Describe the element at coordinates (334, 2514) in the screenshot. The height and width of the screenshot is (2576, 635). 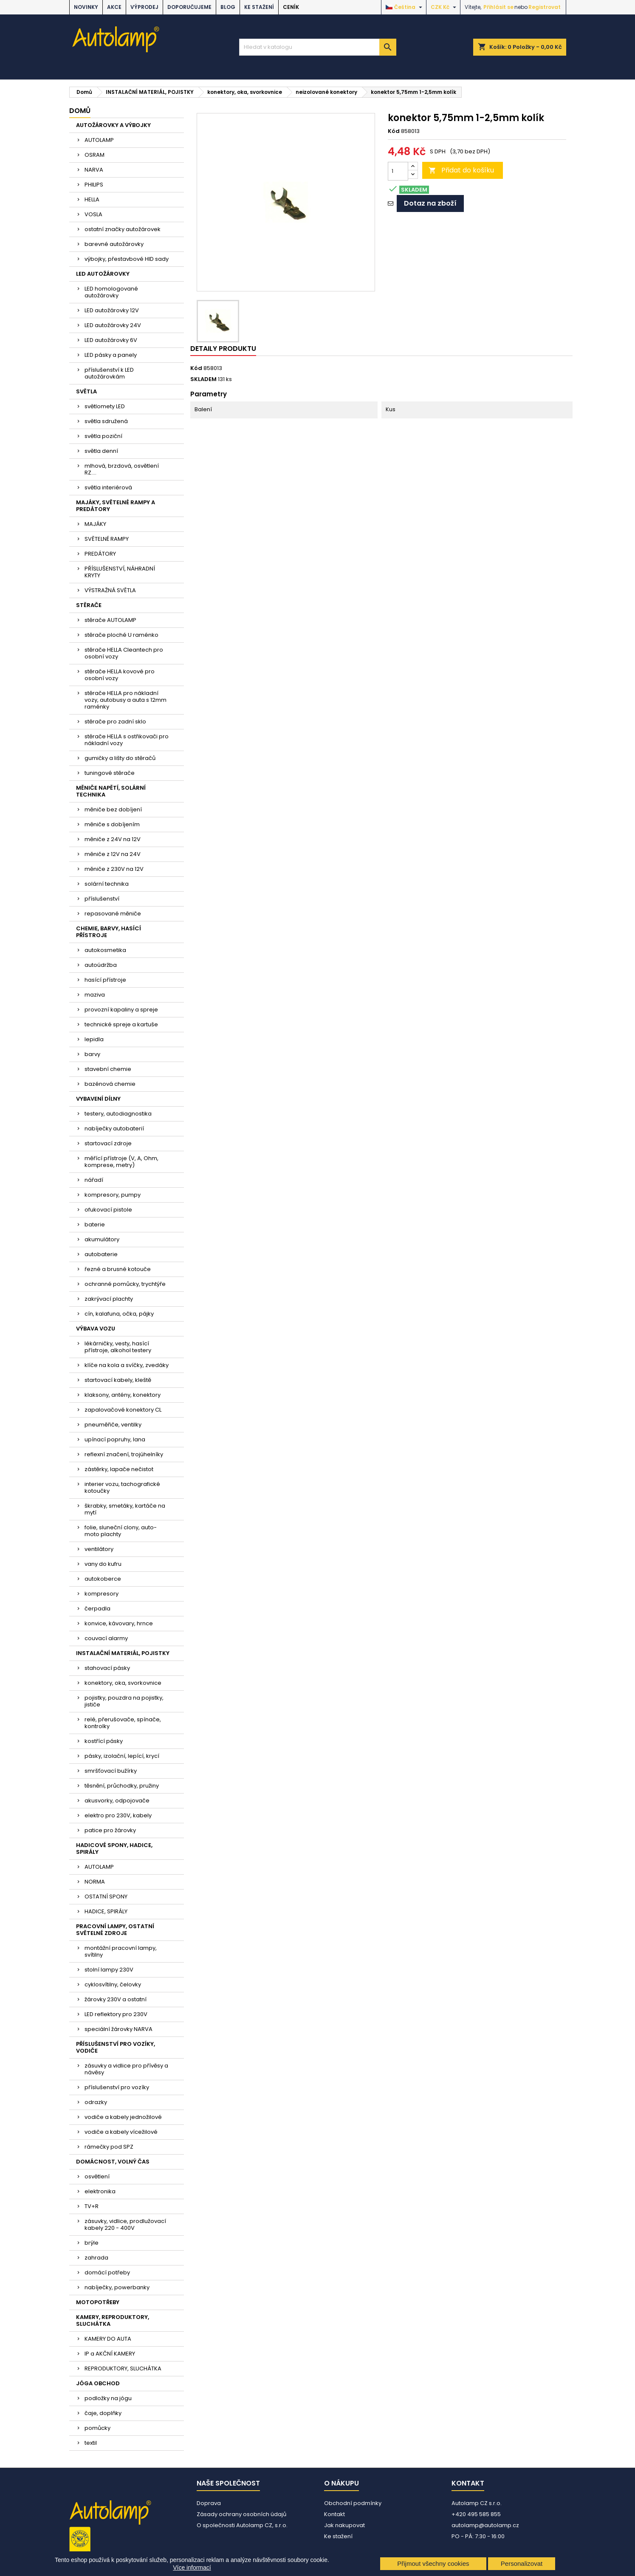
I see `Kontakt` at that location.